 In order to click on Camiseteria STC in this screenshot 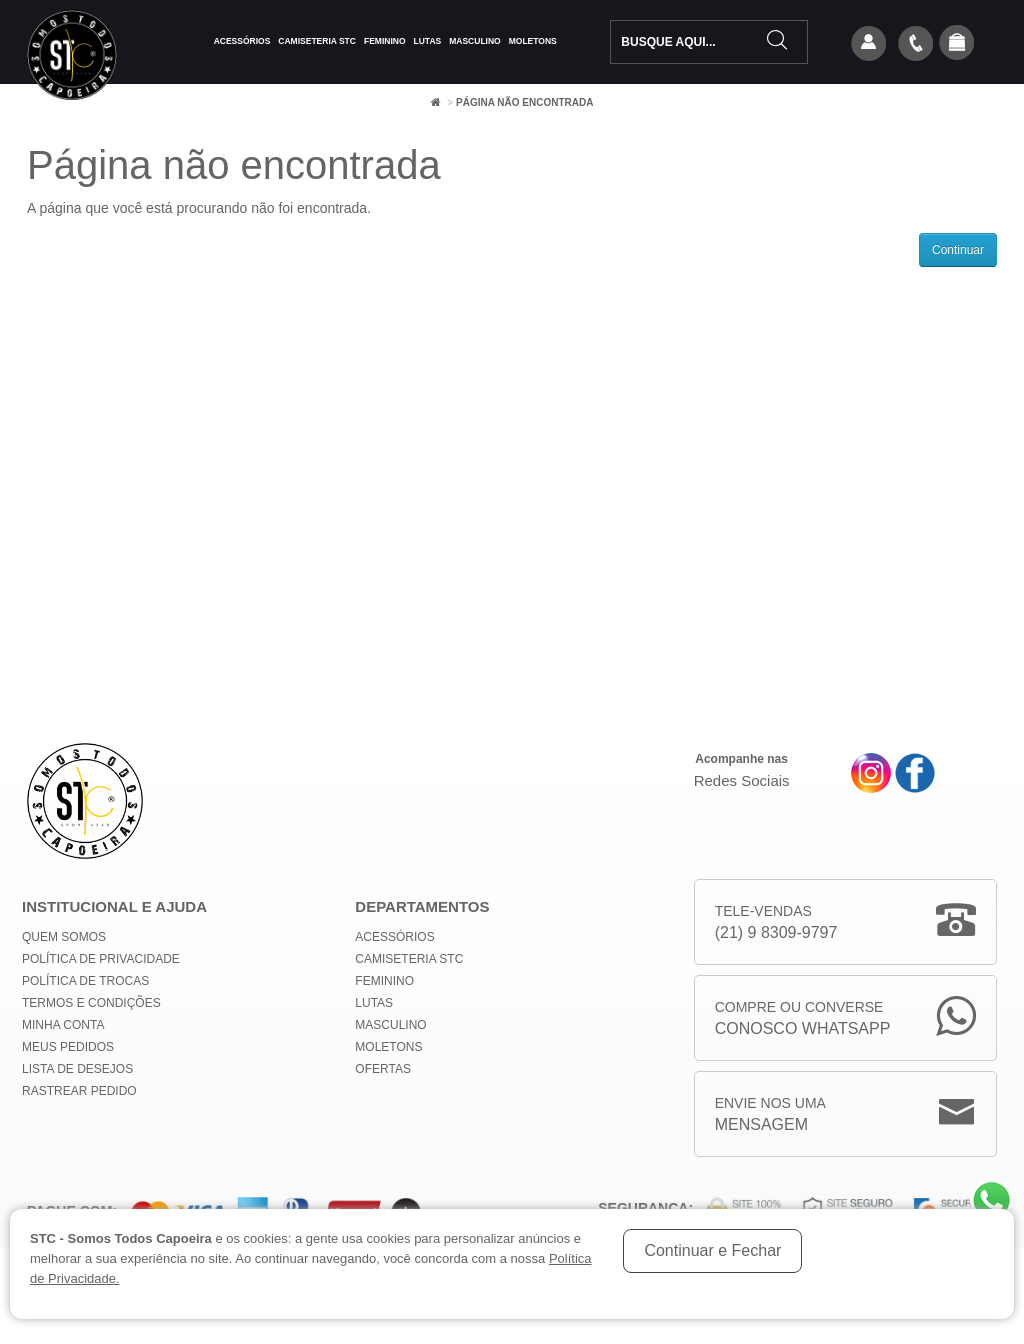, I will do `click(317, 41)`.